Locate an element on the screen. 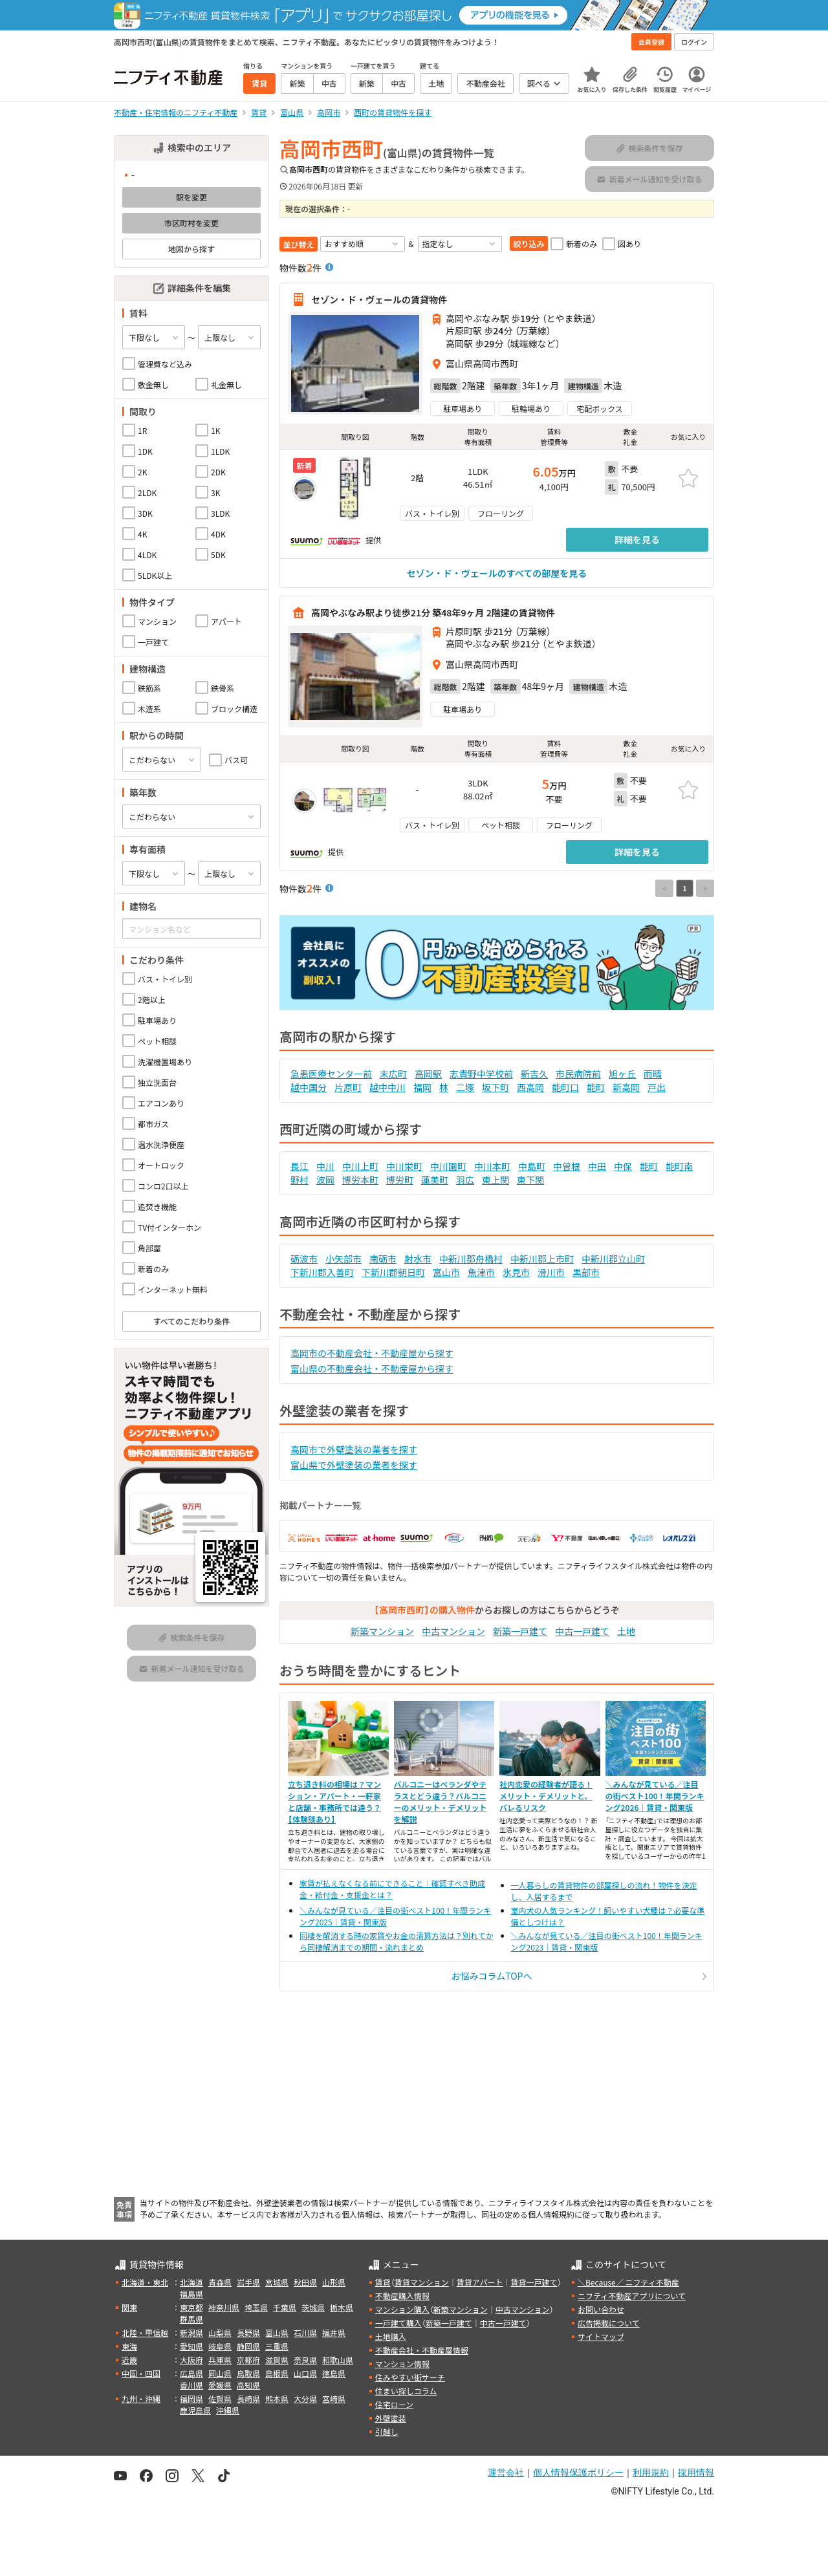 The width and height of the screenshot is (828, 2576). ニフティ不動産アプリについて is located at coordinates (632, 2295).